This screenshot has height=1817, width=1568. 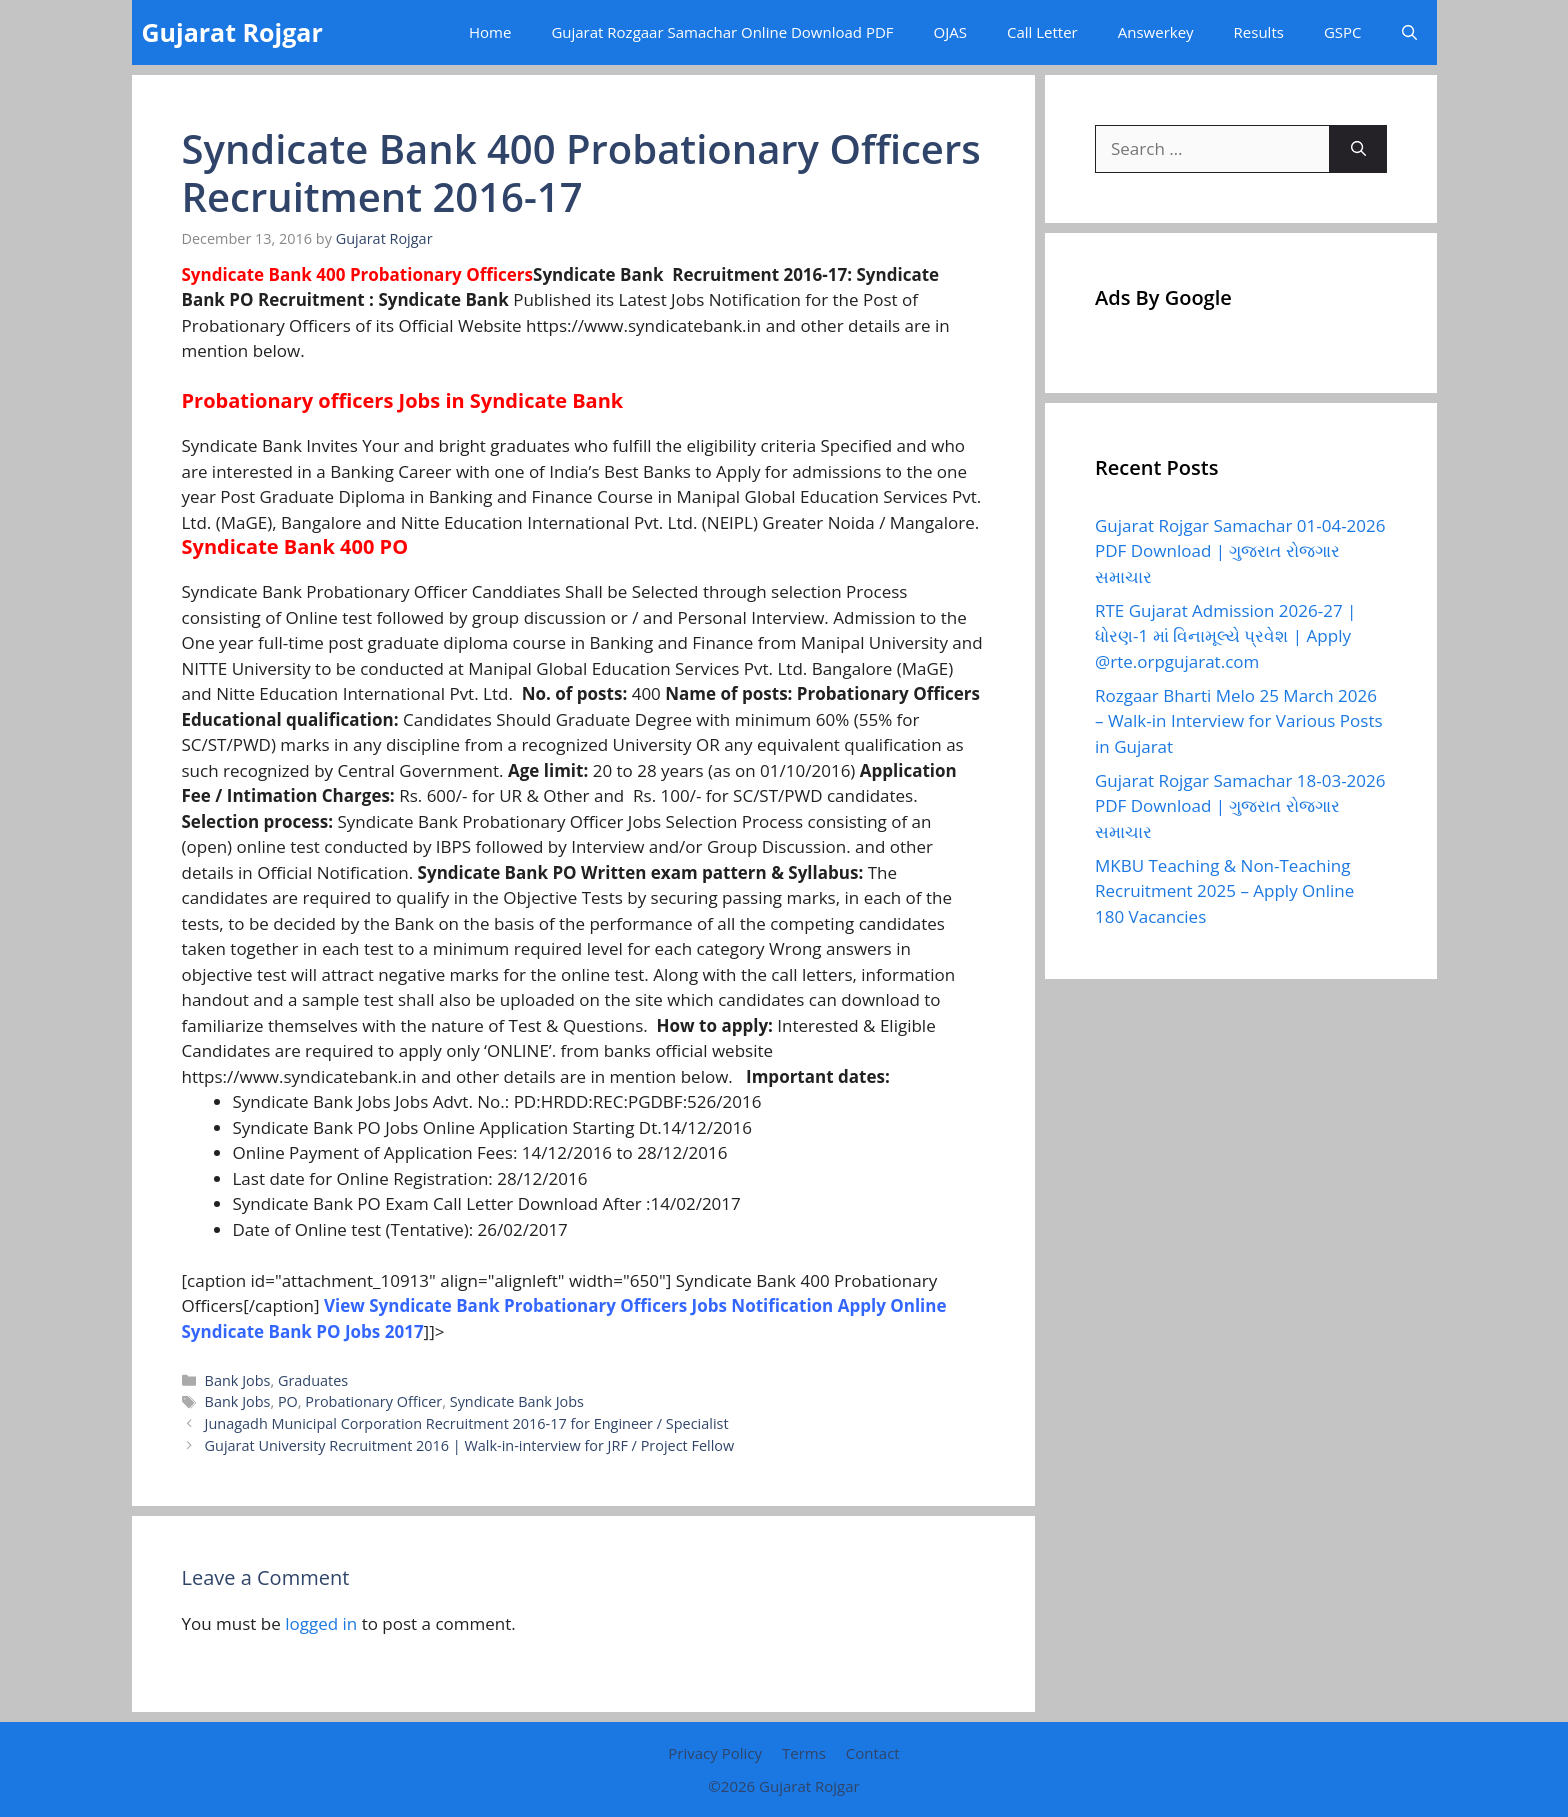 I want to click on PO, so click(x=288, y=1401).